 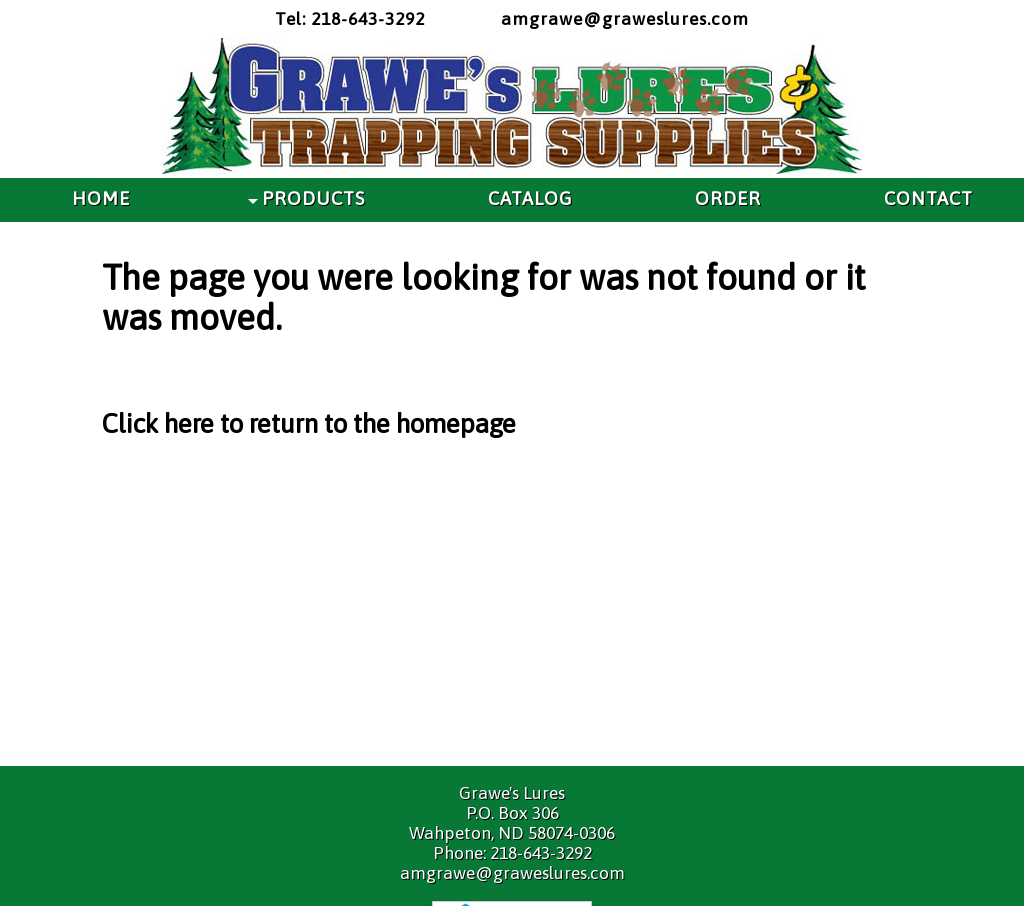 What do you see at coordinates (309, 423) in the screenshot?
I see `Click here to return to the homepage` at bounding box center [309, 423].